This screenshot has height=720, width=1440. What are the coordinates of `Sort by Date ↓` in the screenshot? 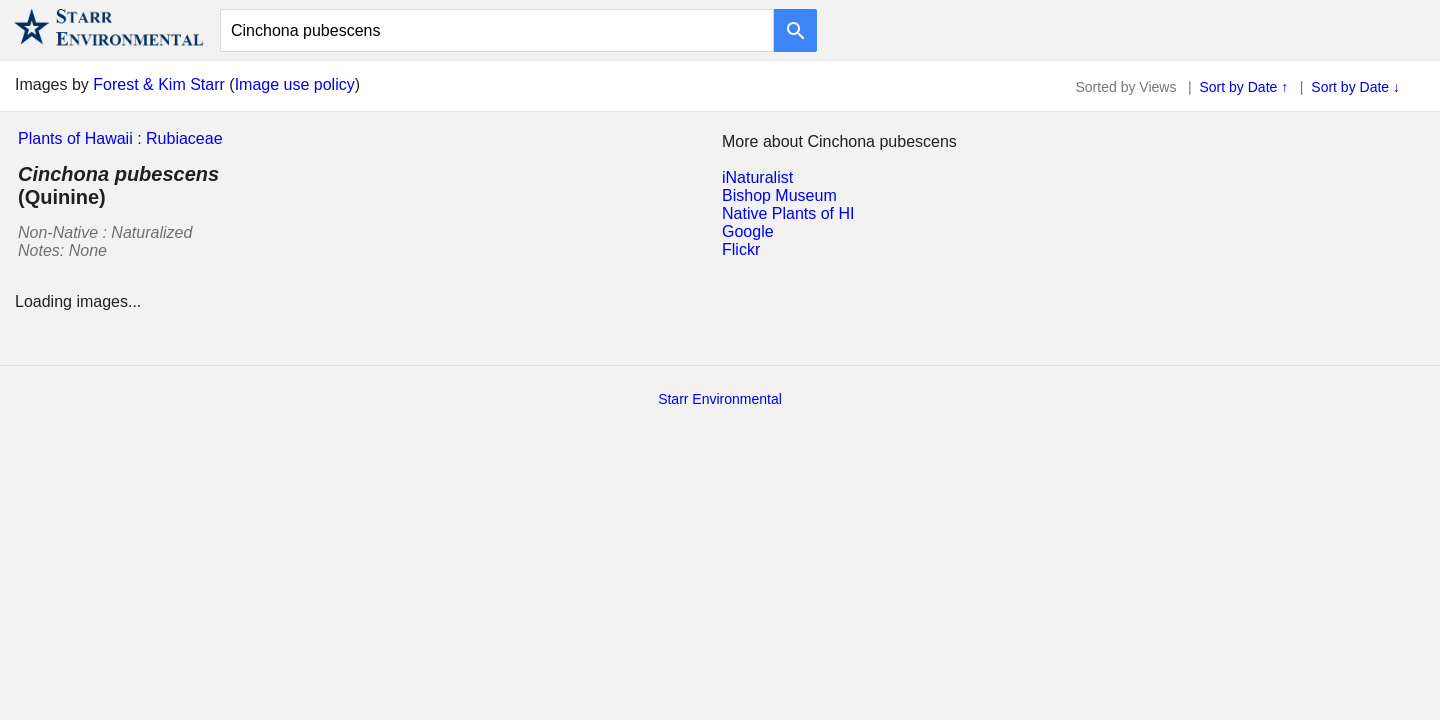 It's located at (1355, 87).